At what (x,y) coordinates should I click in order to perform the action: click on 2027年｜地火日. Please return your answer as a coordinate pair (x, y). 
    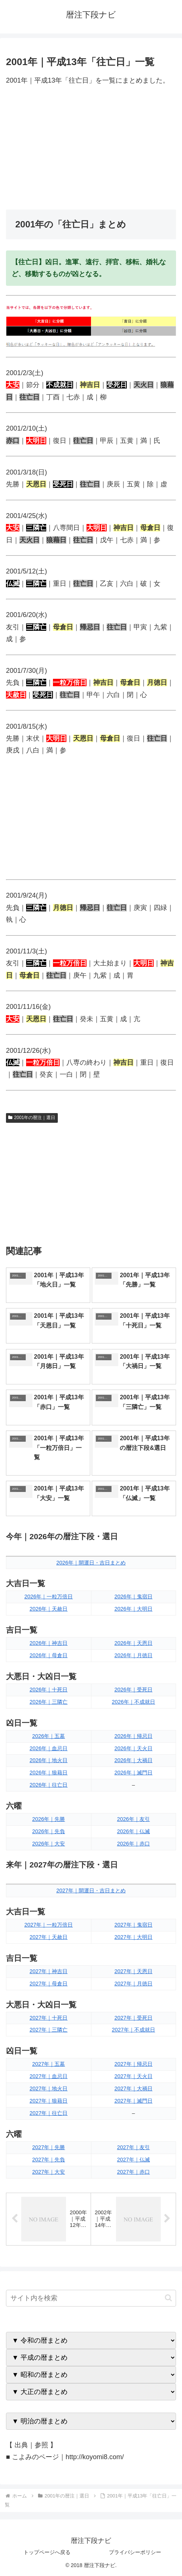
    Looking at the image, I should click on (48, 2088).